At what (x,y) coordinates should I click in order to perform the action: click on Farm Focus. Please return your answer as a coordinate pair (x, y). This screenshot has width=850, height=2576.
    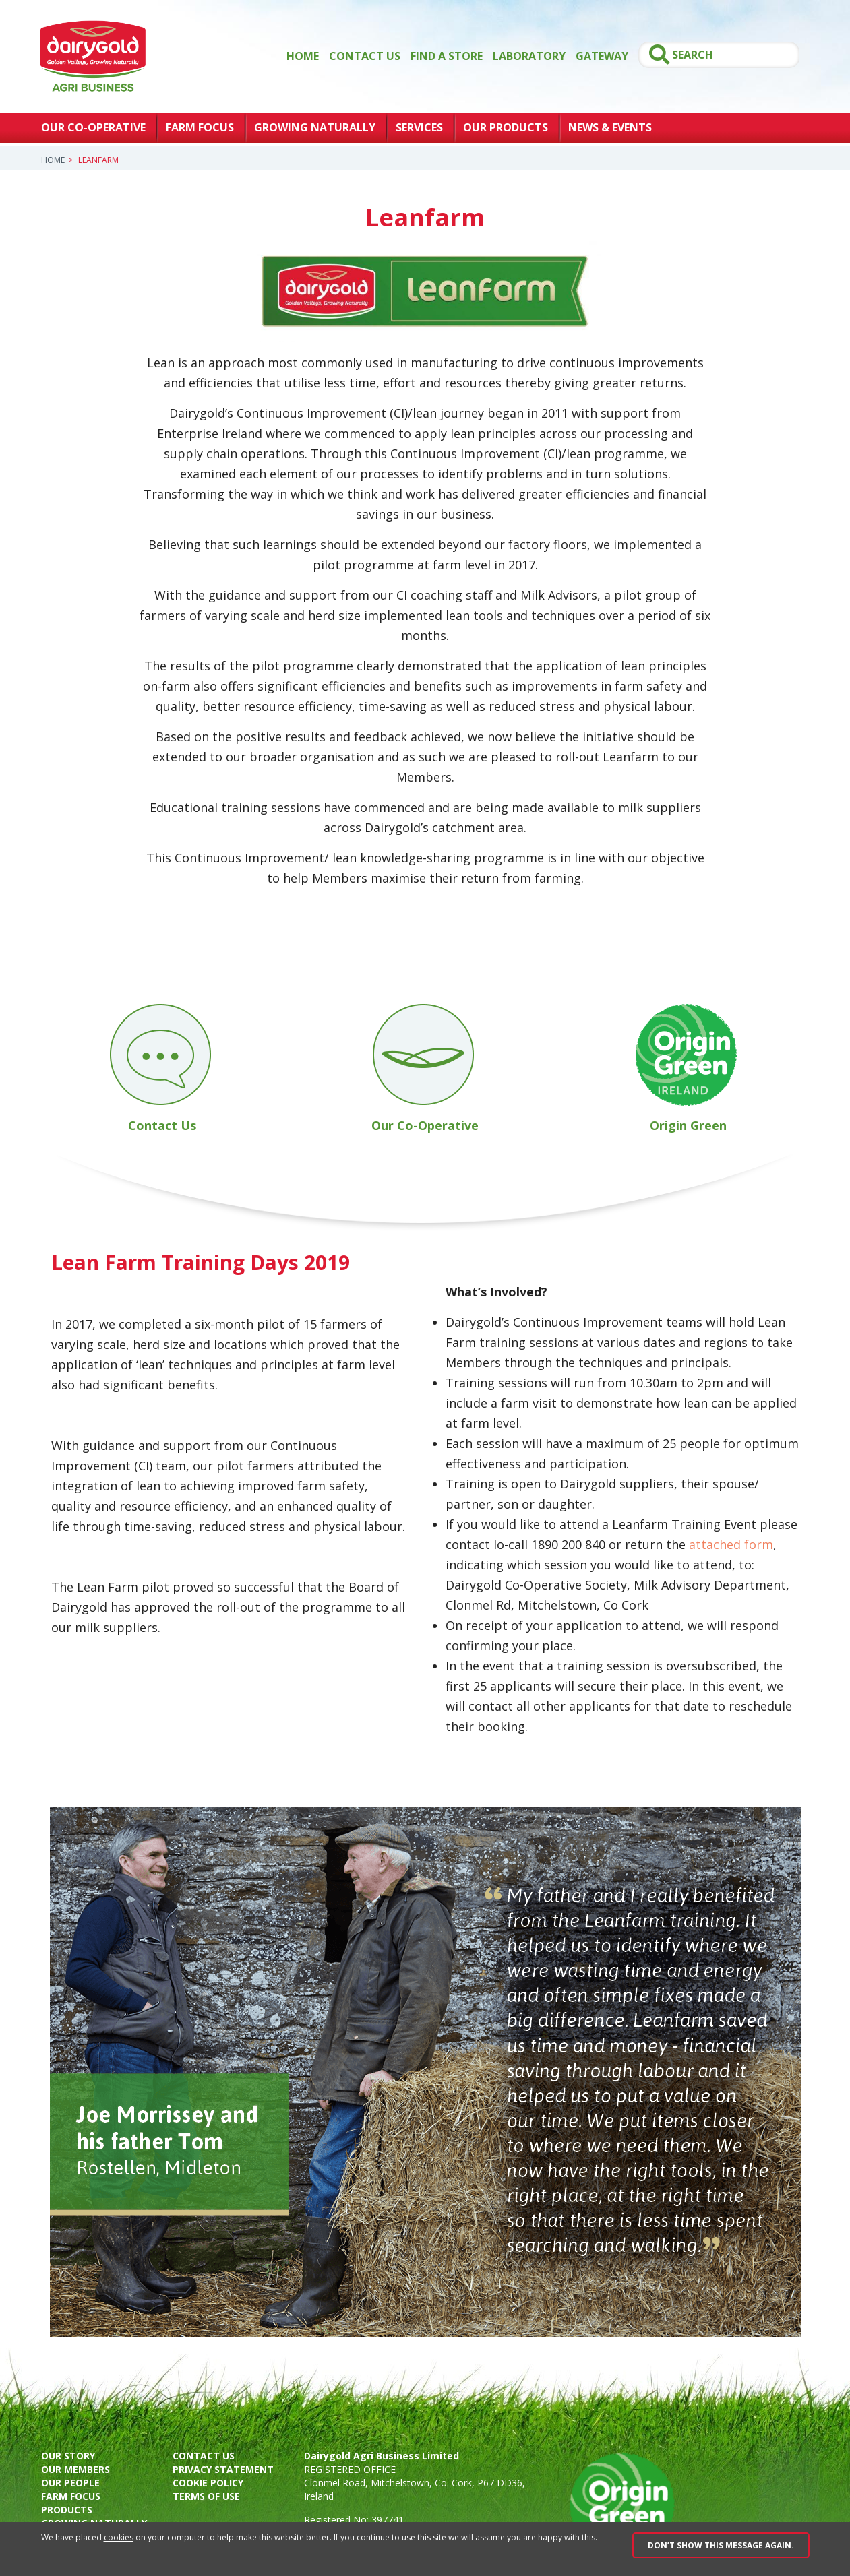
    Looking at the image, I should click on (200, 127).